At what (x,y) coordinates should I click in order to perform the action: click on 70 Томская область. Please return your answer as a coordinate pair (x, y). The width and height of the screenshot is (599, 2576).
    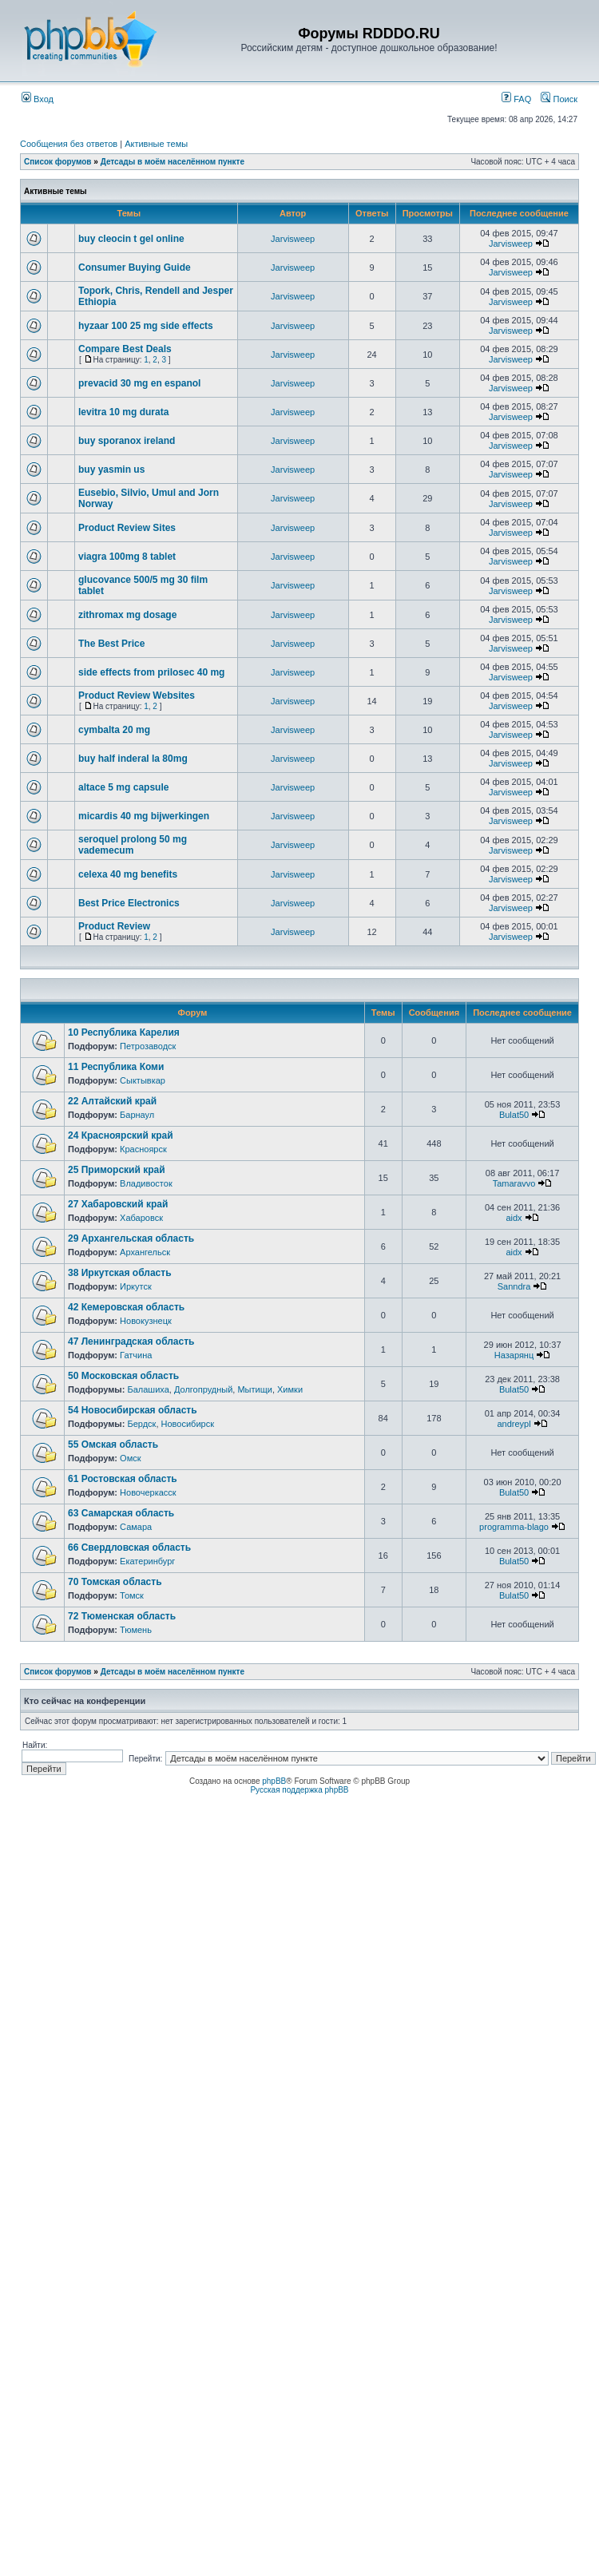
    Looking at the image, I should click on (115, 1581).